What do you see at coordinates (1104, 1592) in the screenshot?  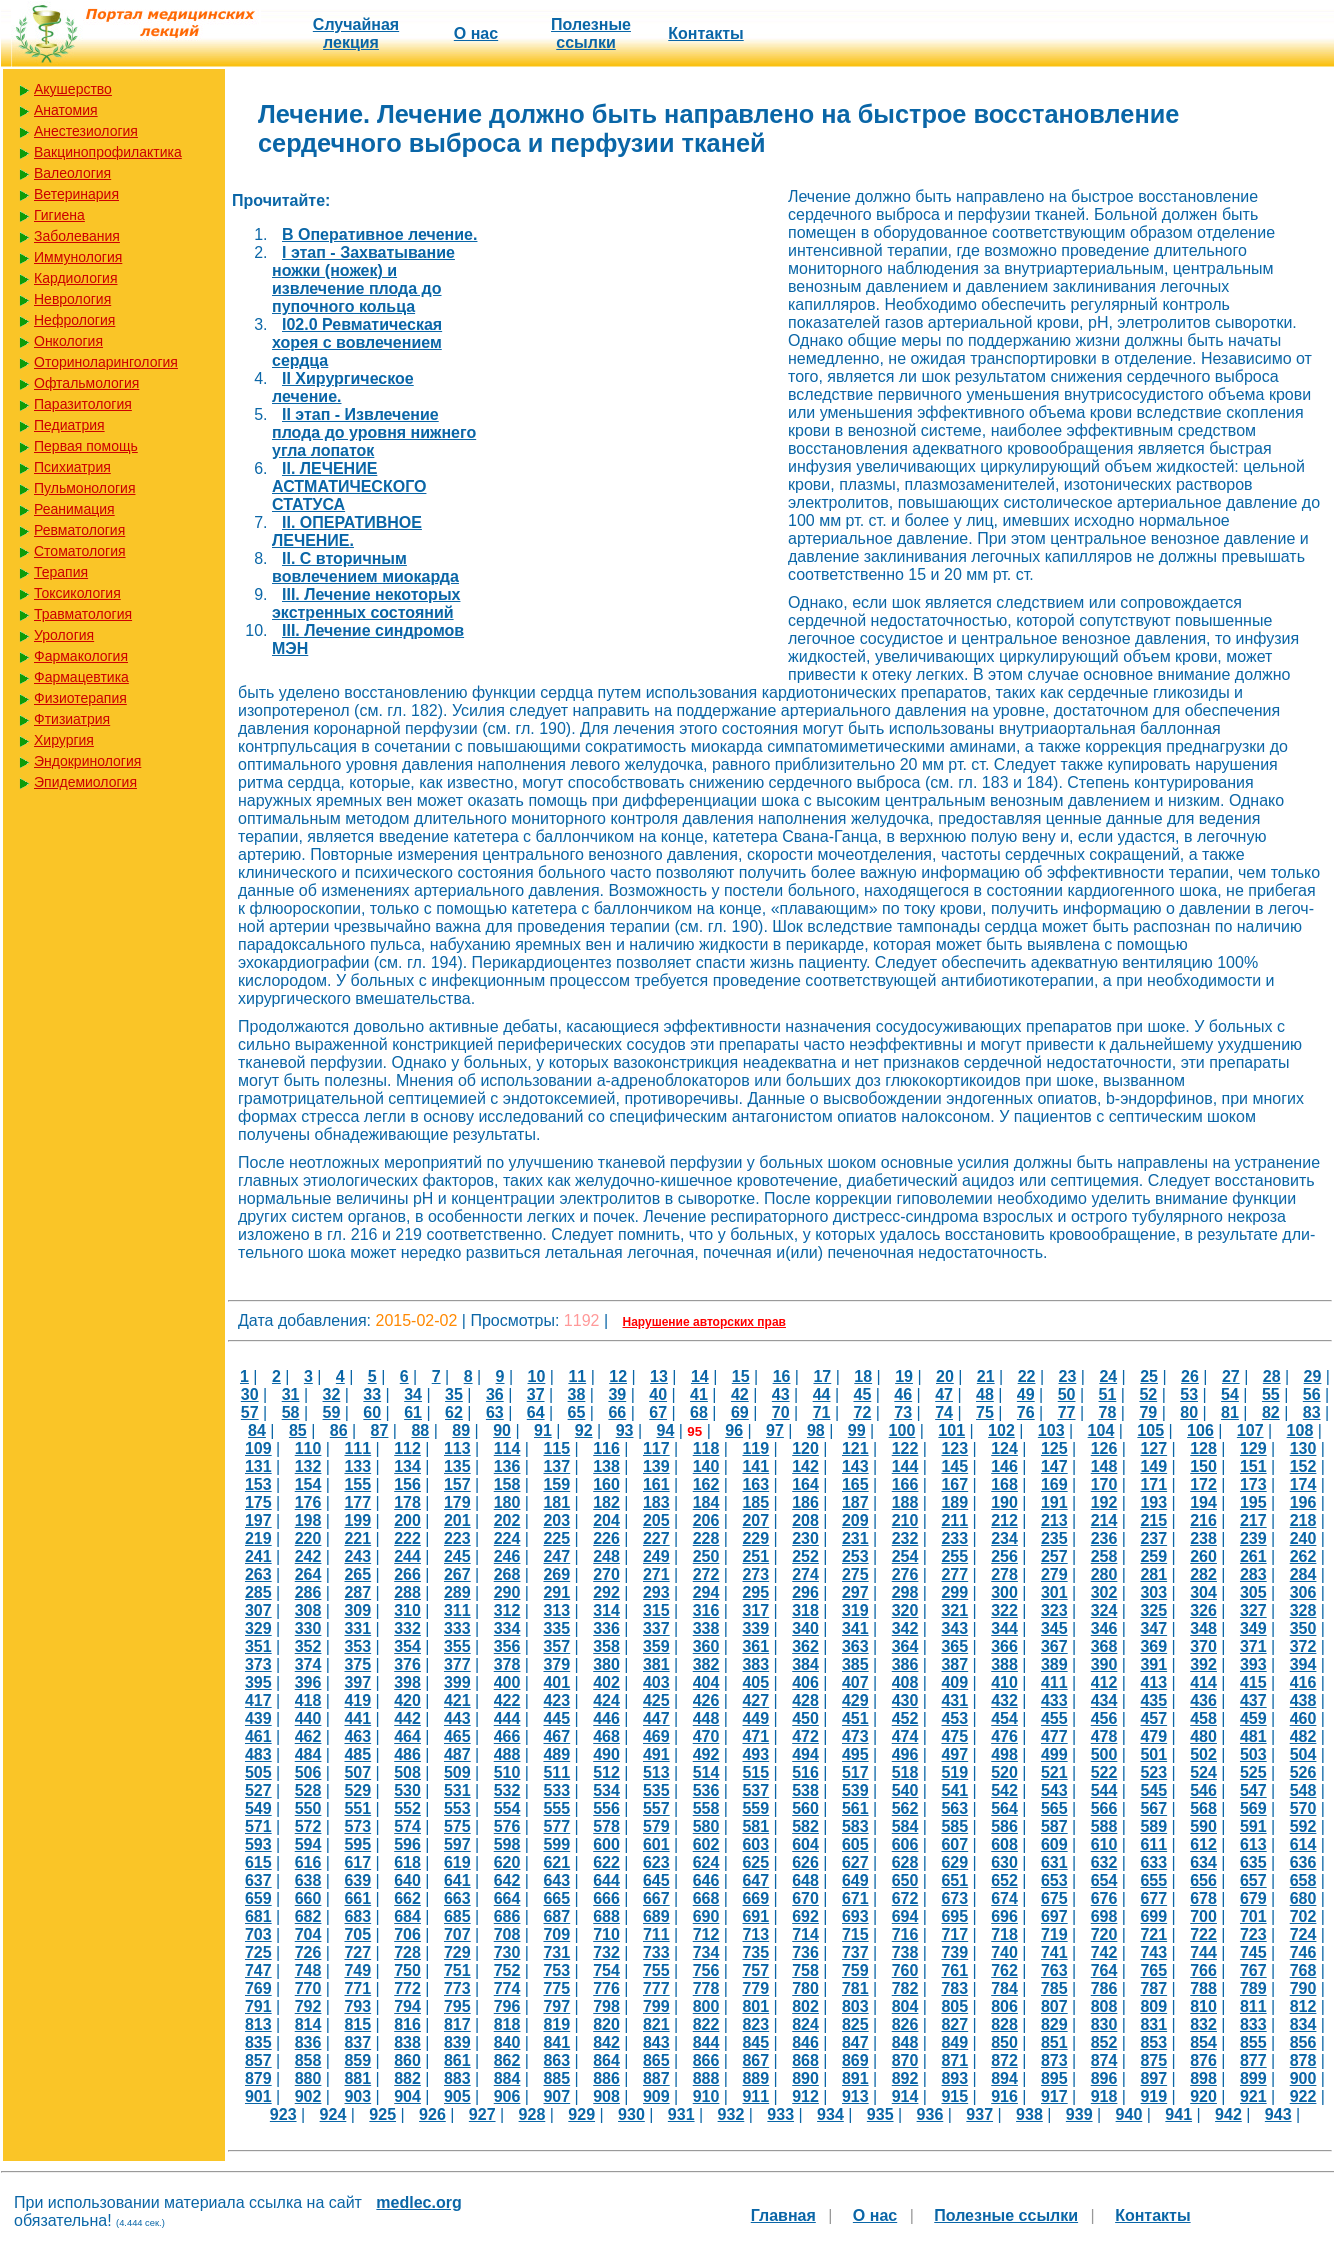 I see `302` at bounding box center [1104, 1592].